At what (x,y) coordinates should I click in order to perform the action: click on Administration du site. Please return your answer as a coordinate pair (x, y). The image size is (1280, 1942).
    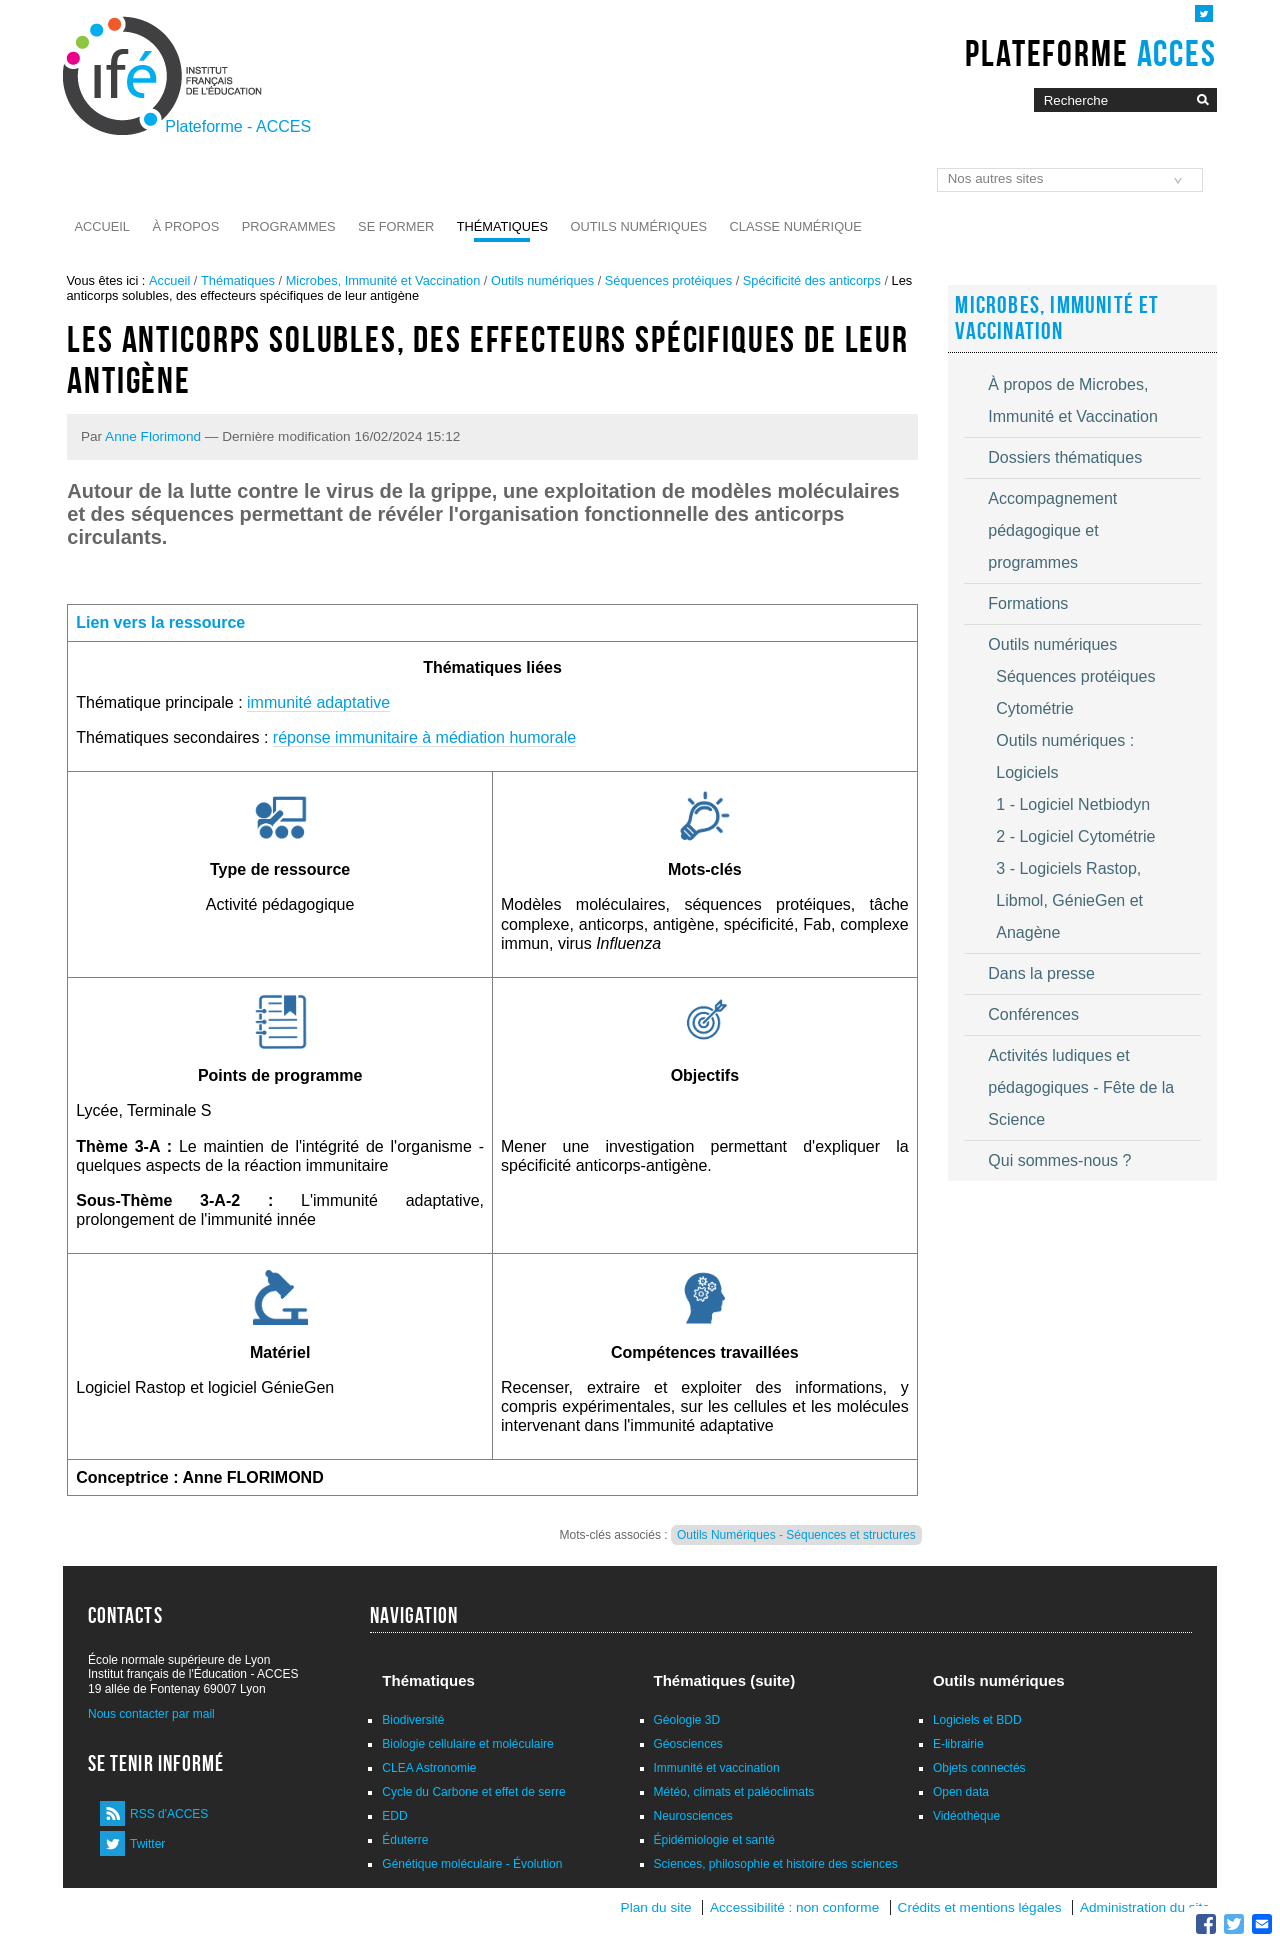
    Looking at the image, I should click on (1145, 1907).